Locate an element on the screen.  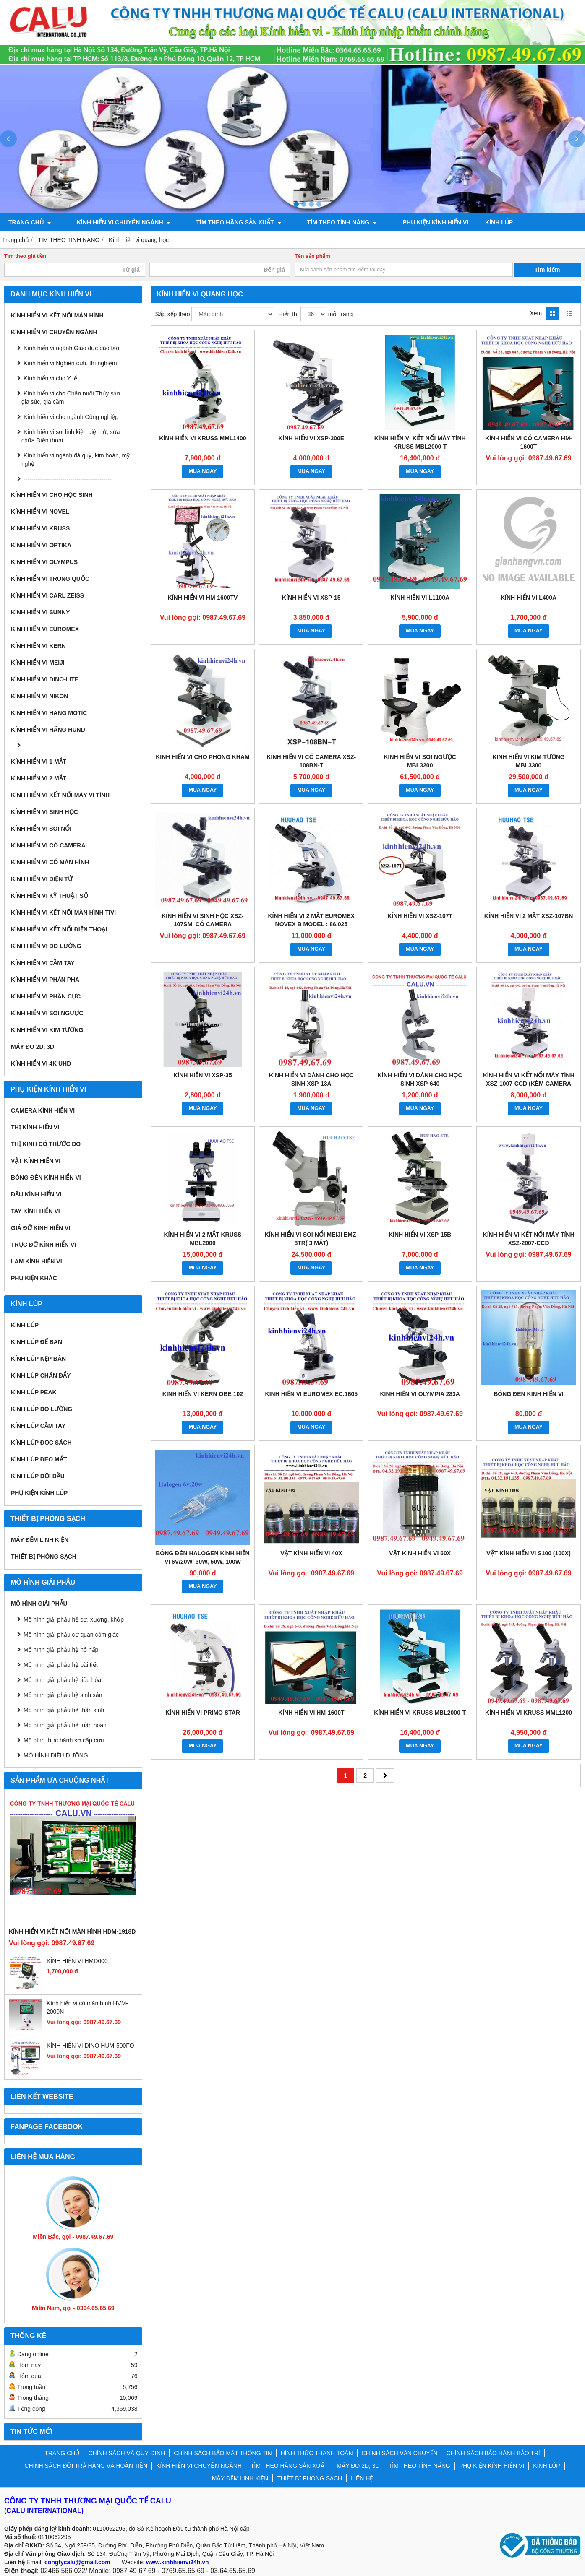
KÍNH HIỂN VI CHUYÊN NGÀNH is located at coordinates (115, 222).